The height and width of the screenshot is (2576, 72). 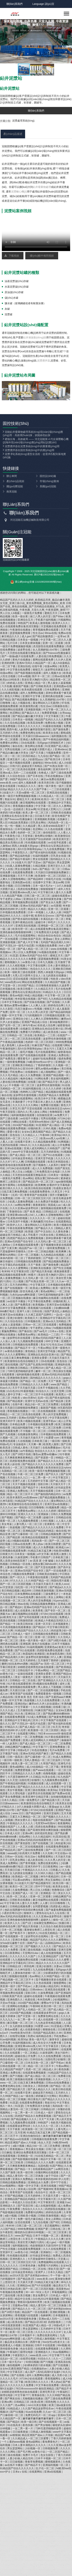 I want to click on 茄子视频懂你更多在线观看, so click(x=56, y=1270).